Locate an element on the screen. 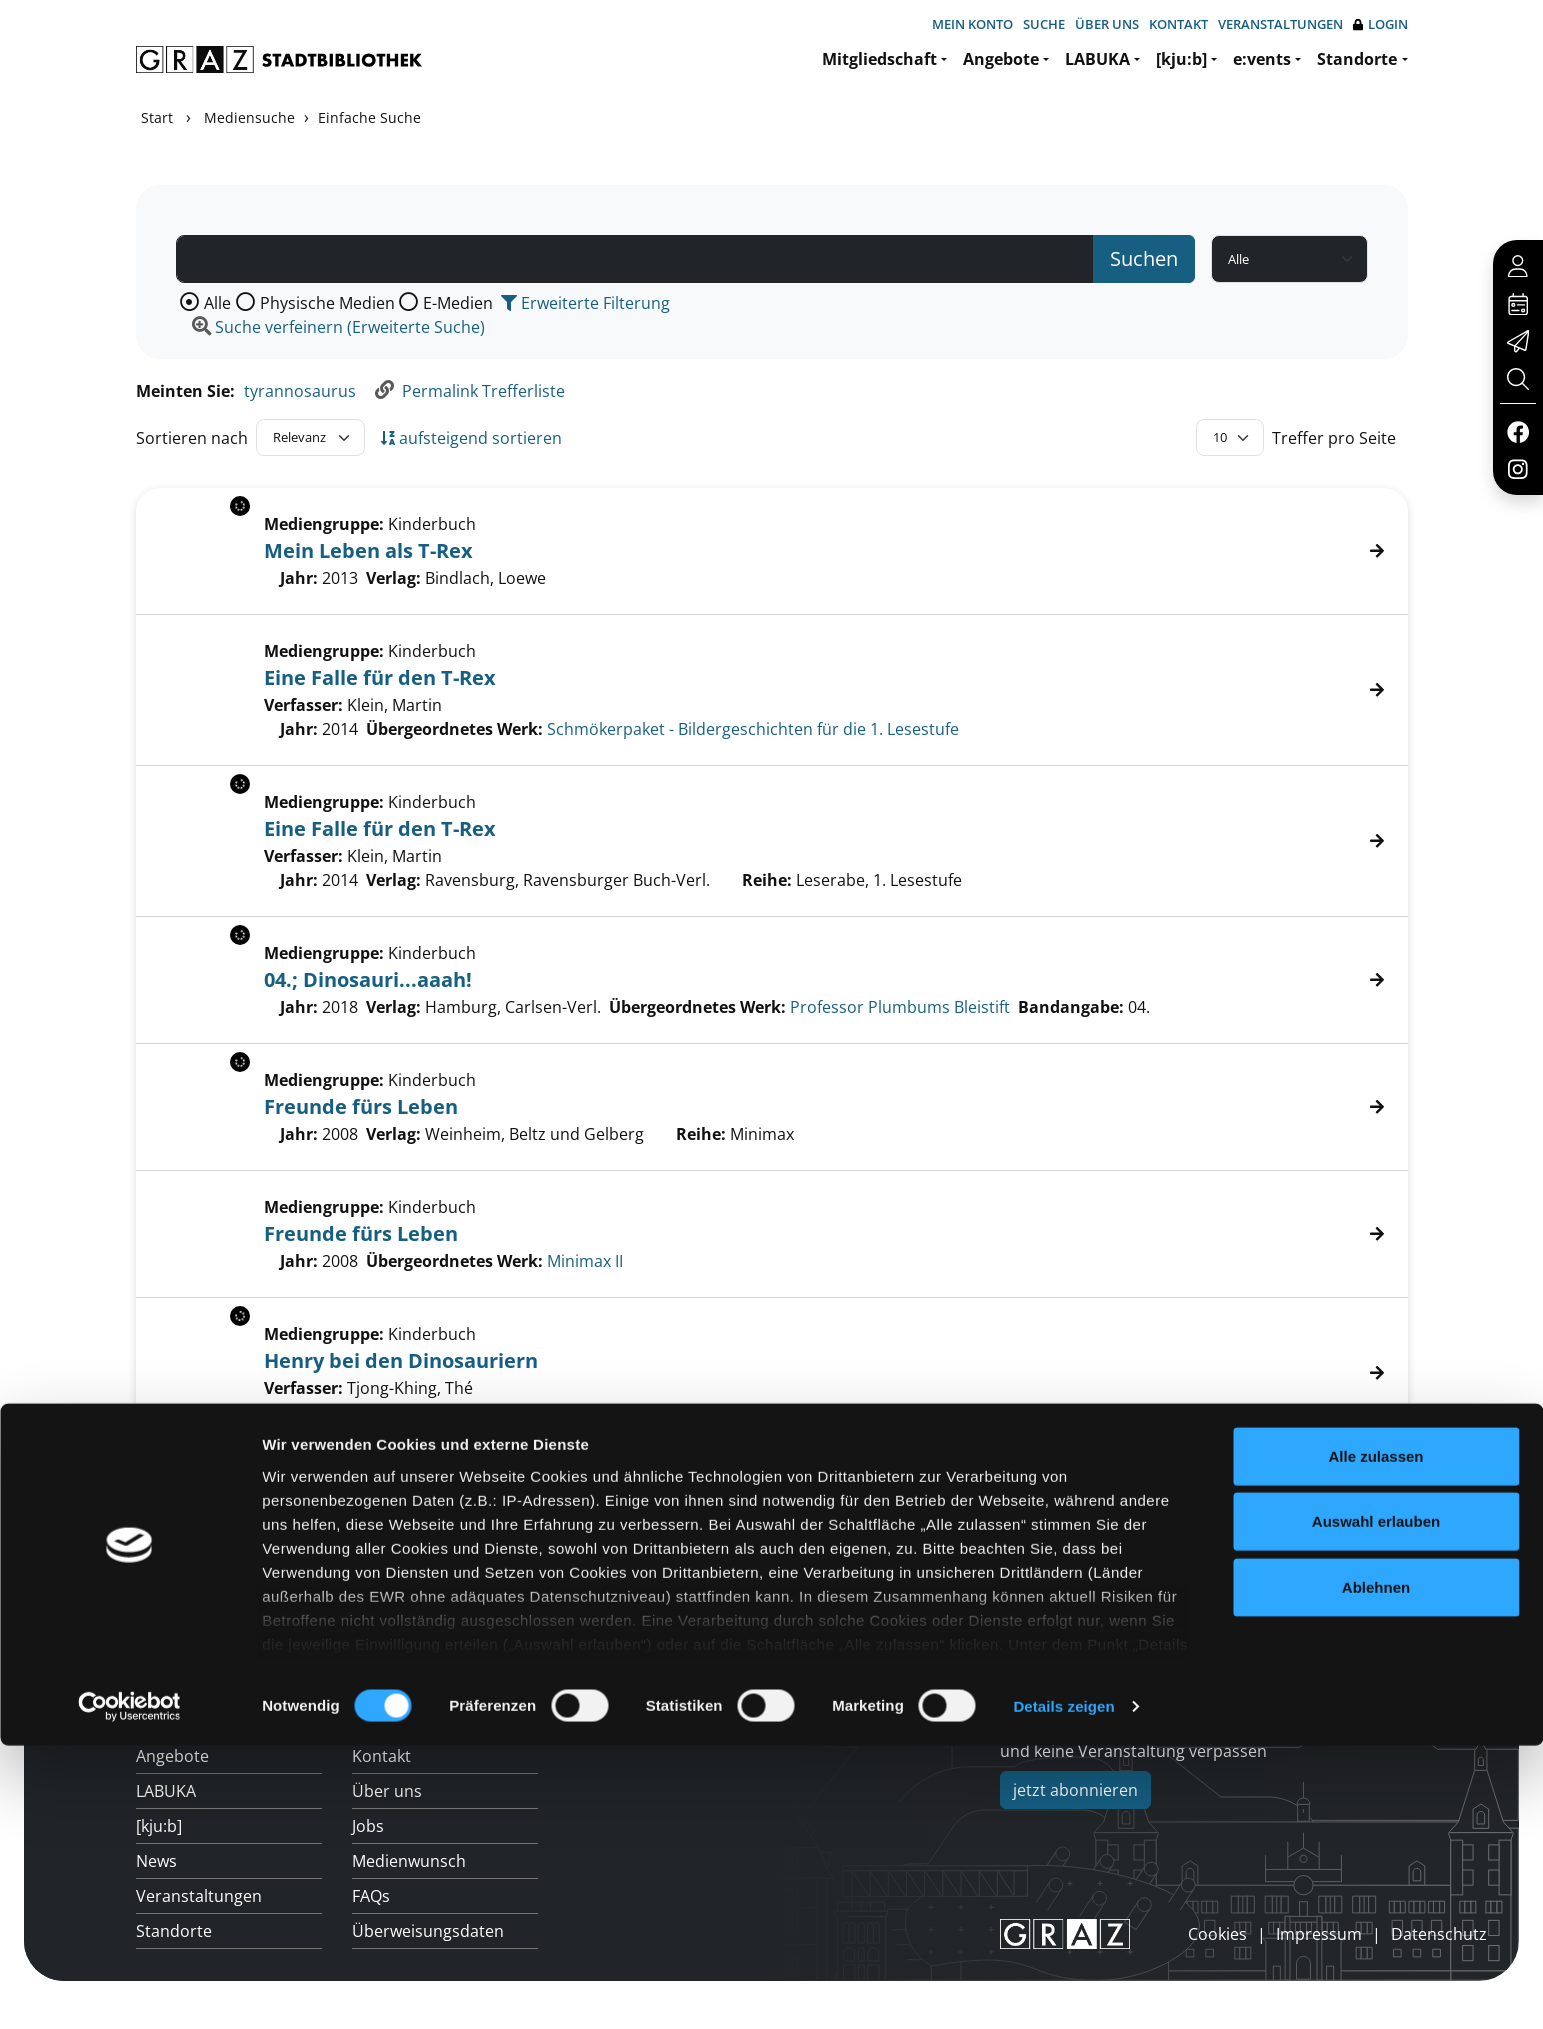 This screenshot has height=2029, width=1543. Minimax II [Zum übergeordneten Werk Minimax II wechseln.] is located at coordinates (585, 1261).